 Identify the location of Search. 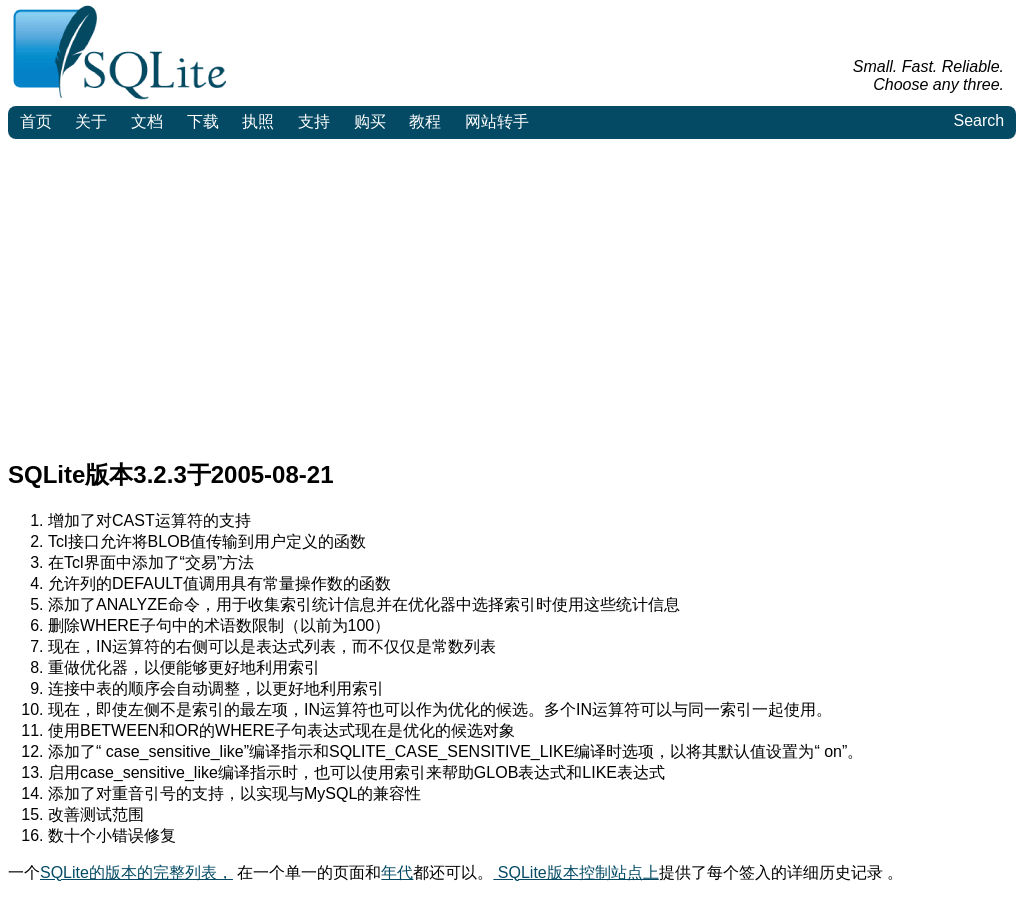
(978, 120).